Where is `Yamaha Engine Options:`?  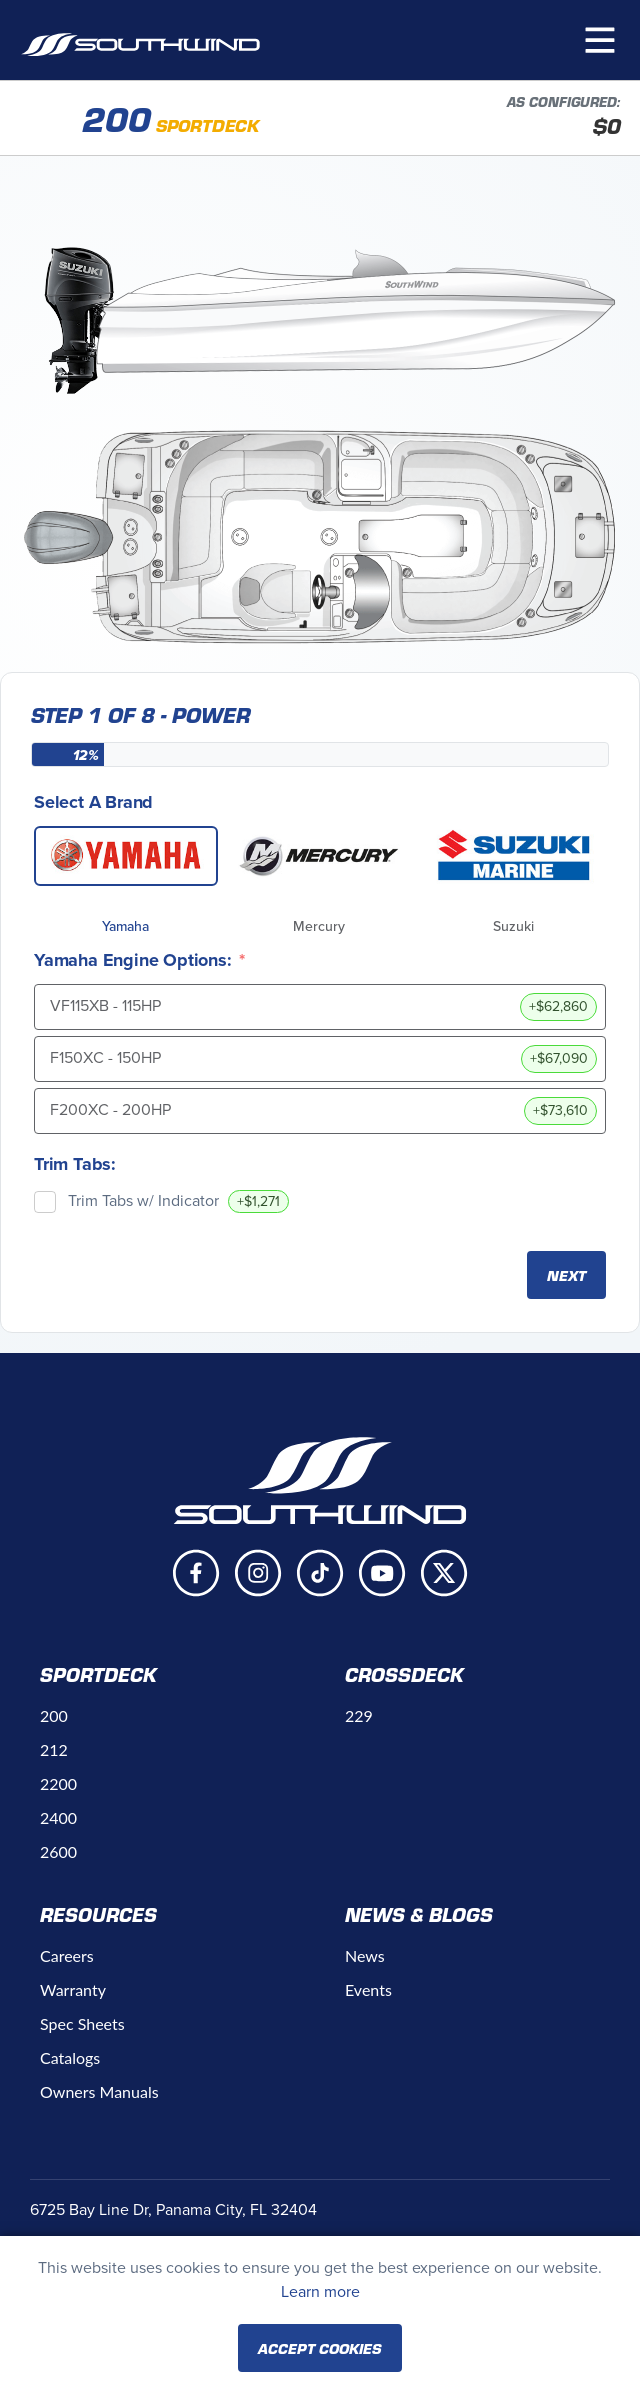 Yamaha Engine Options: is located at coordinates (133, 960).